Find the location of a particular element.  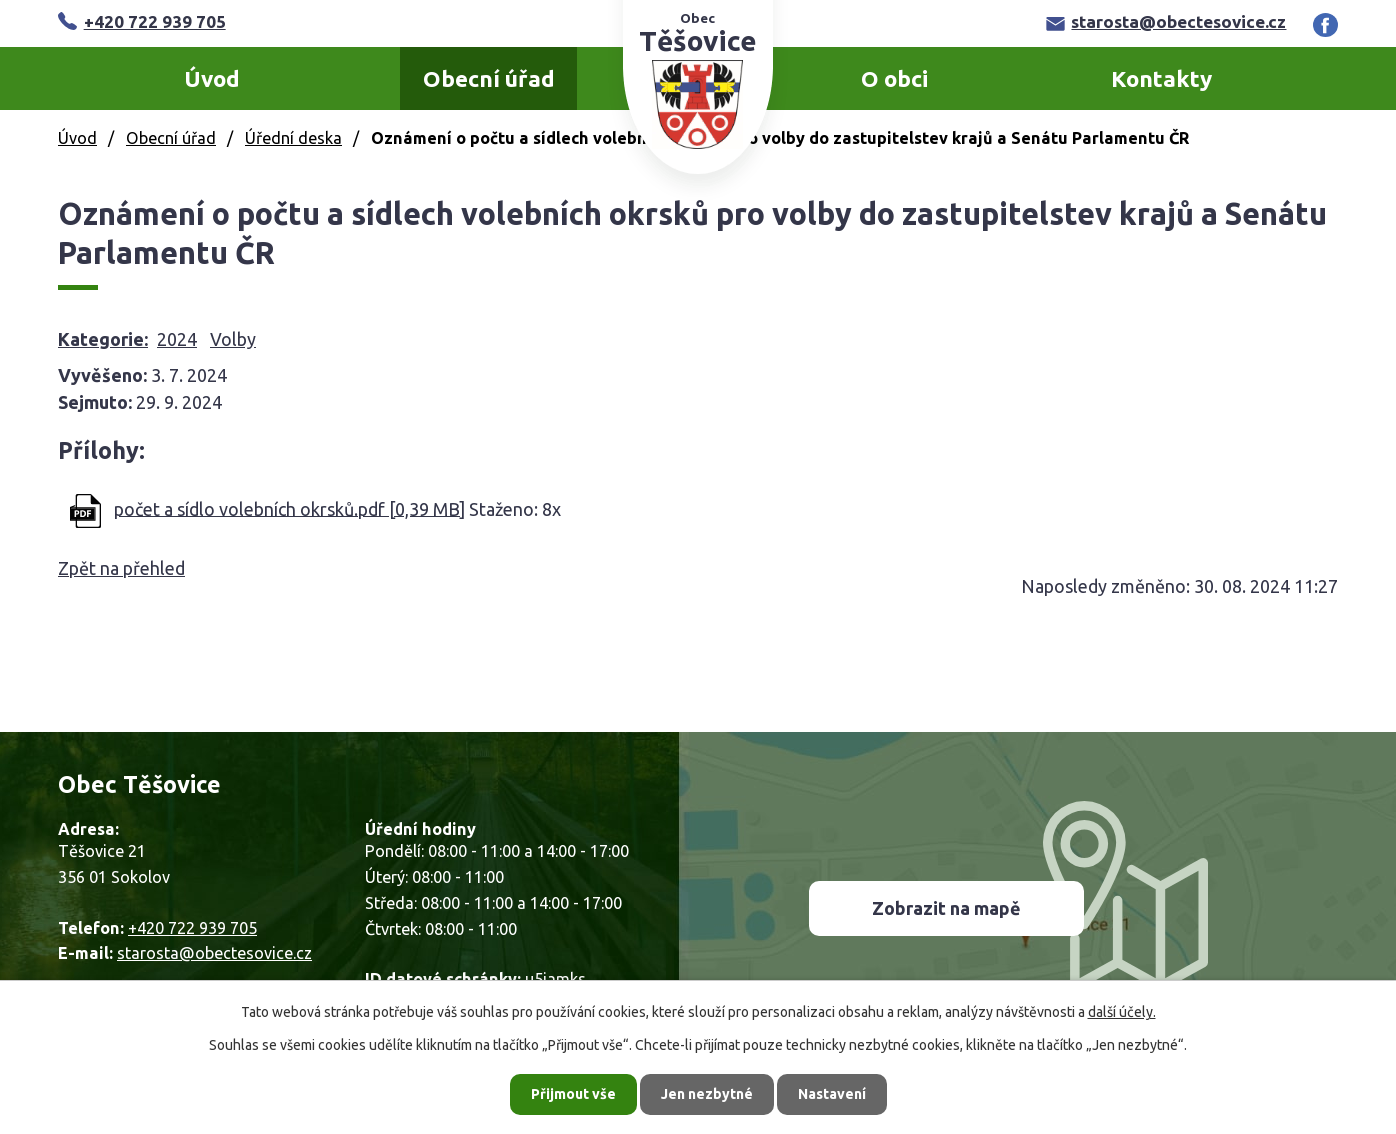

Jen nezbytné is located at coordinates (707, 1094).